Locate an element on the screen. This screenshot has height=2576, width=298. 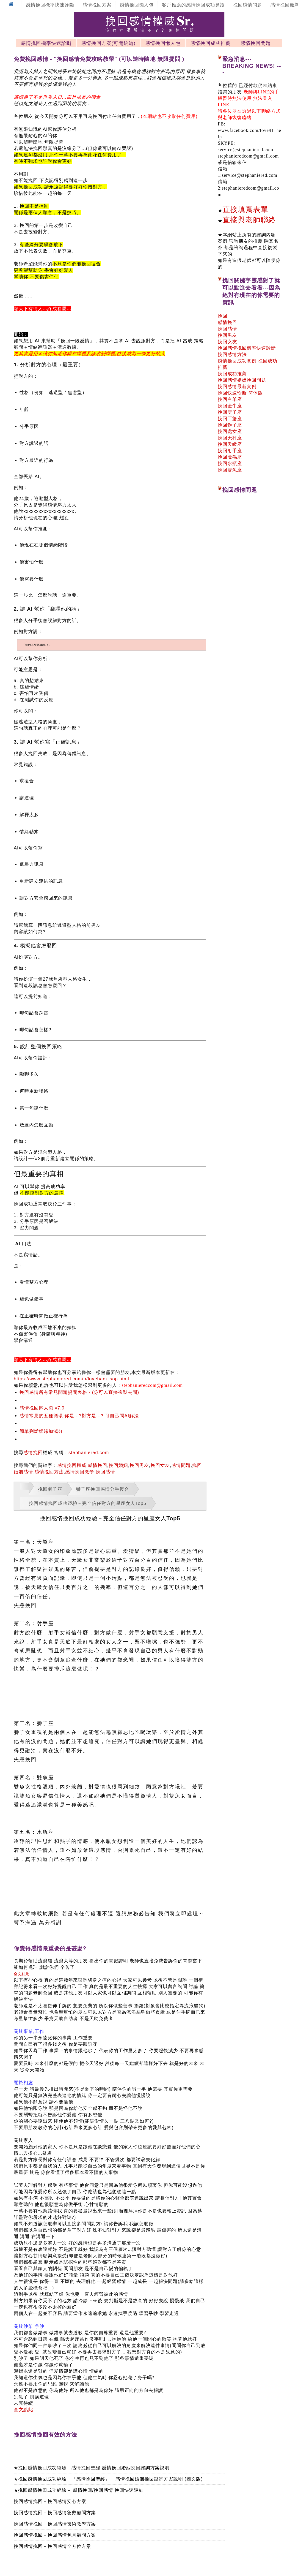
挽回感情挽回成功經驗－ 感情挽回/挽回感情 挽回快速連結 is located at coordinates (80, 2490).